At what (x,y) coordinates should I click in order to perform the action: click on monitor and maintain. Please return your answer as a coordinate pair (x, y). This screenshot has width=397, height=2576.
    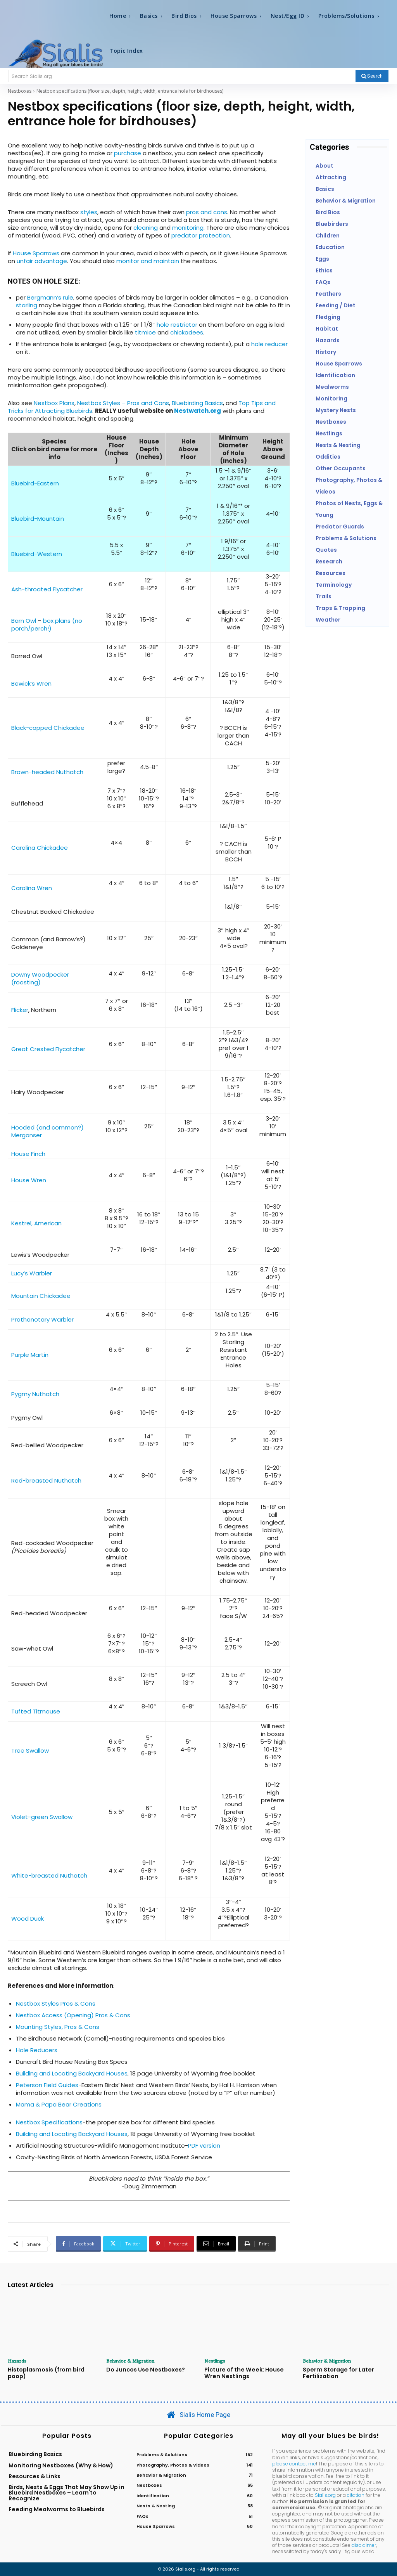
    Looking at the image, I should click on (147, 261).